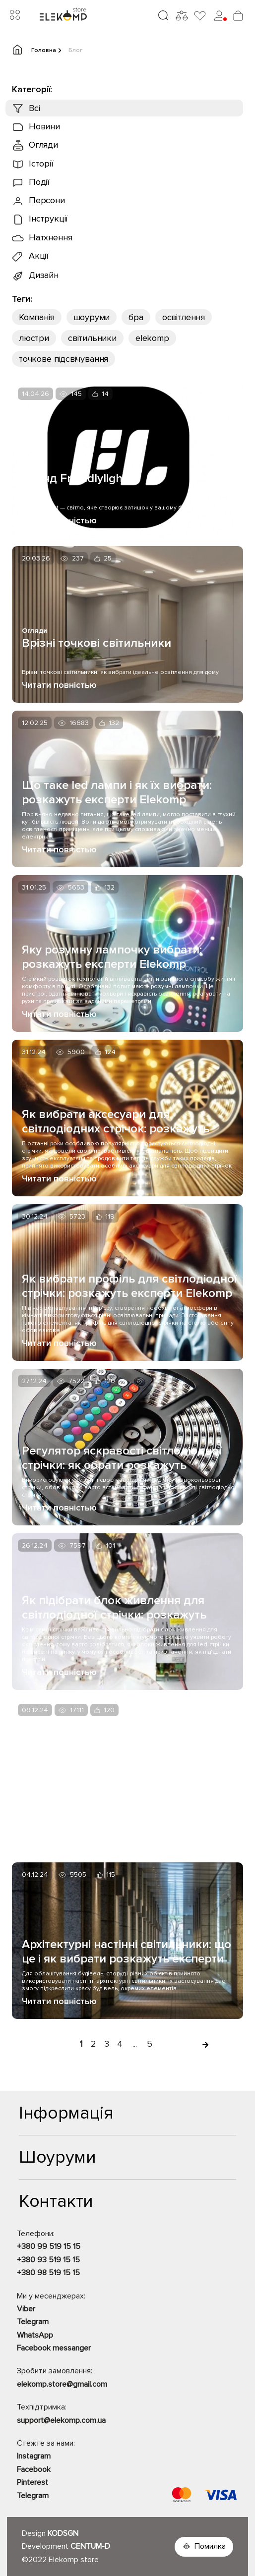 This screenshot has width=255, height=2576. What do you see at coordinates (61, 2420) in the screenshot?
I see `support@elekomp.com.ua` at bounding box center [61, 2420].